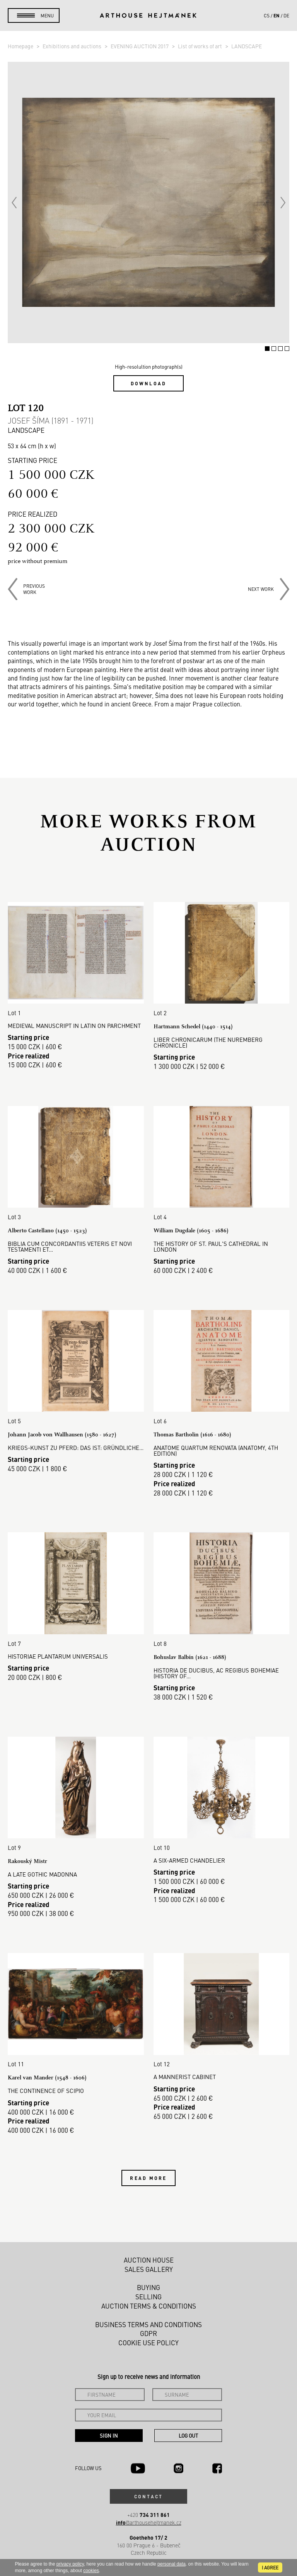 This screenshot has width=297, height=2576. I want to click on @arthousehejtmanek.cz, so click(148, 2522).